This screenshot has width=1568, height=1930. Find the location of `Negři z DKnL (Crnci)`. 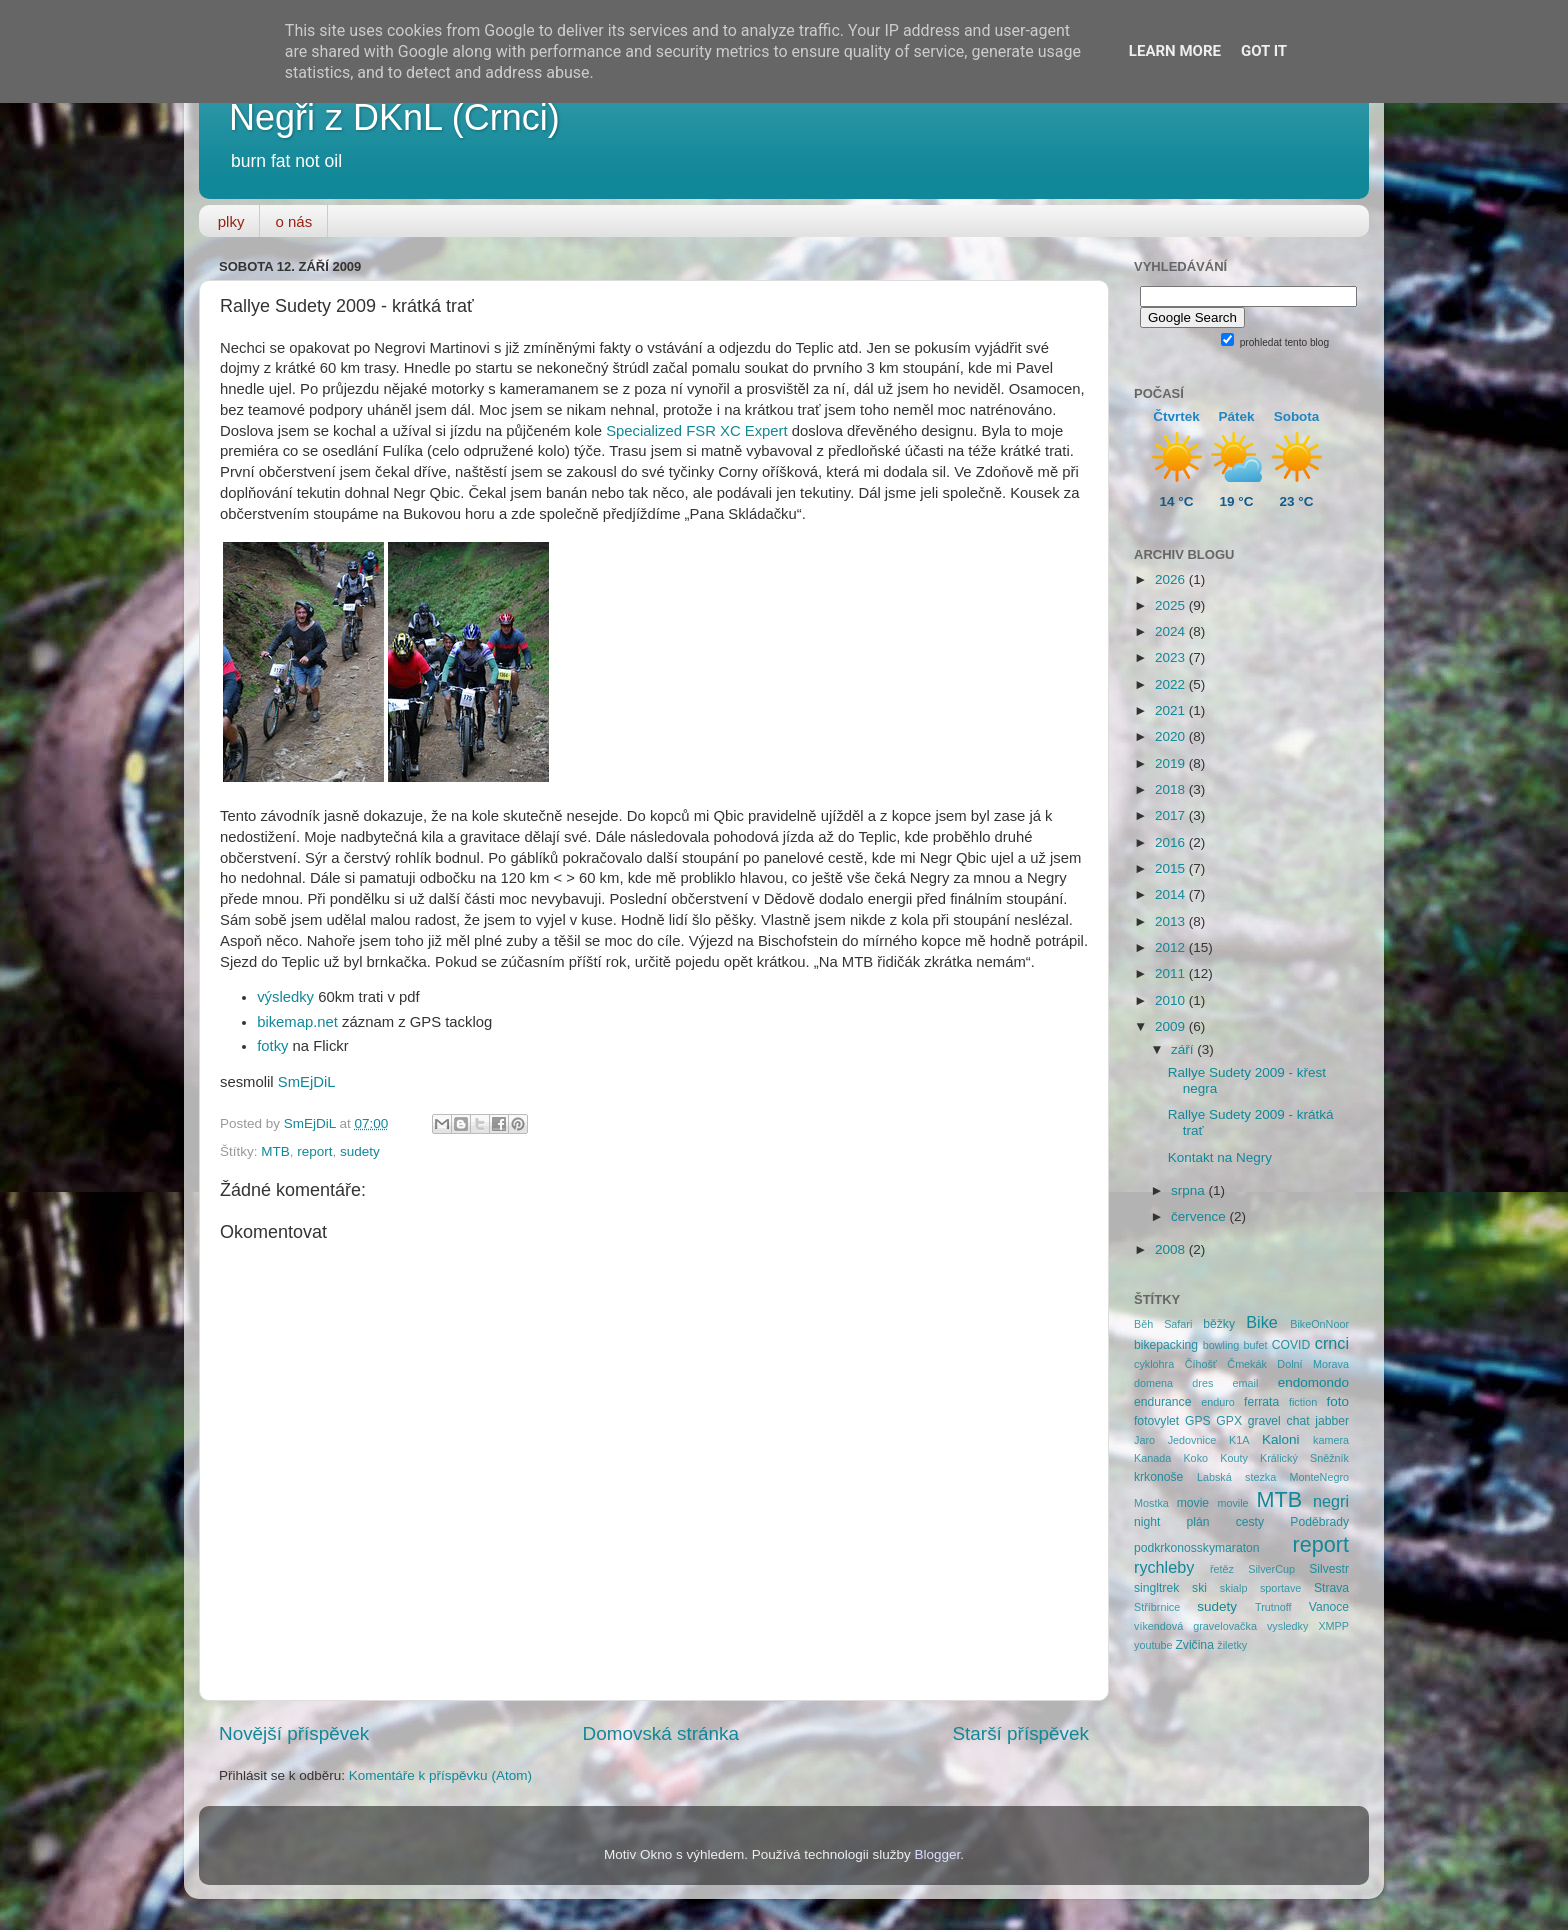

Negři z DKnL (Crnci) is located at coordinates (394, 117).